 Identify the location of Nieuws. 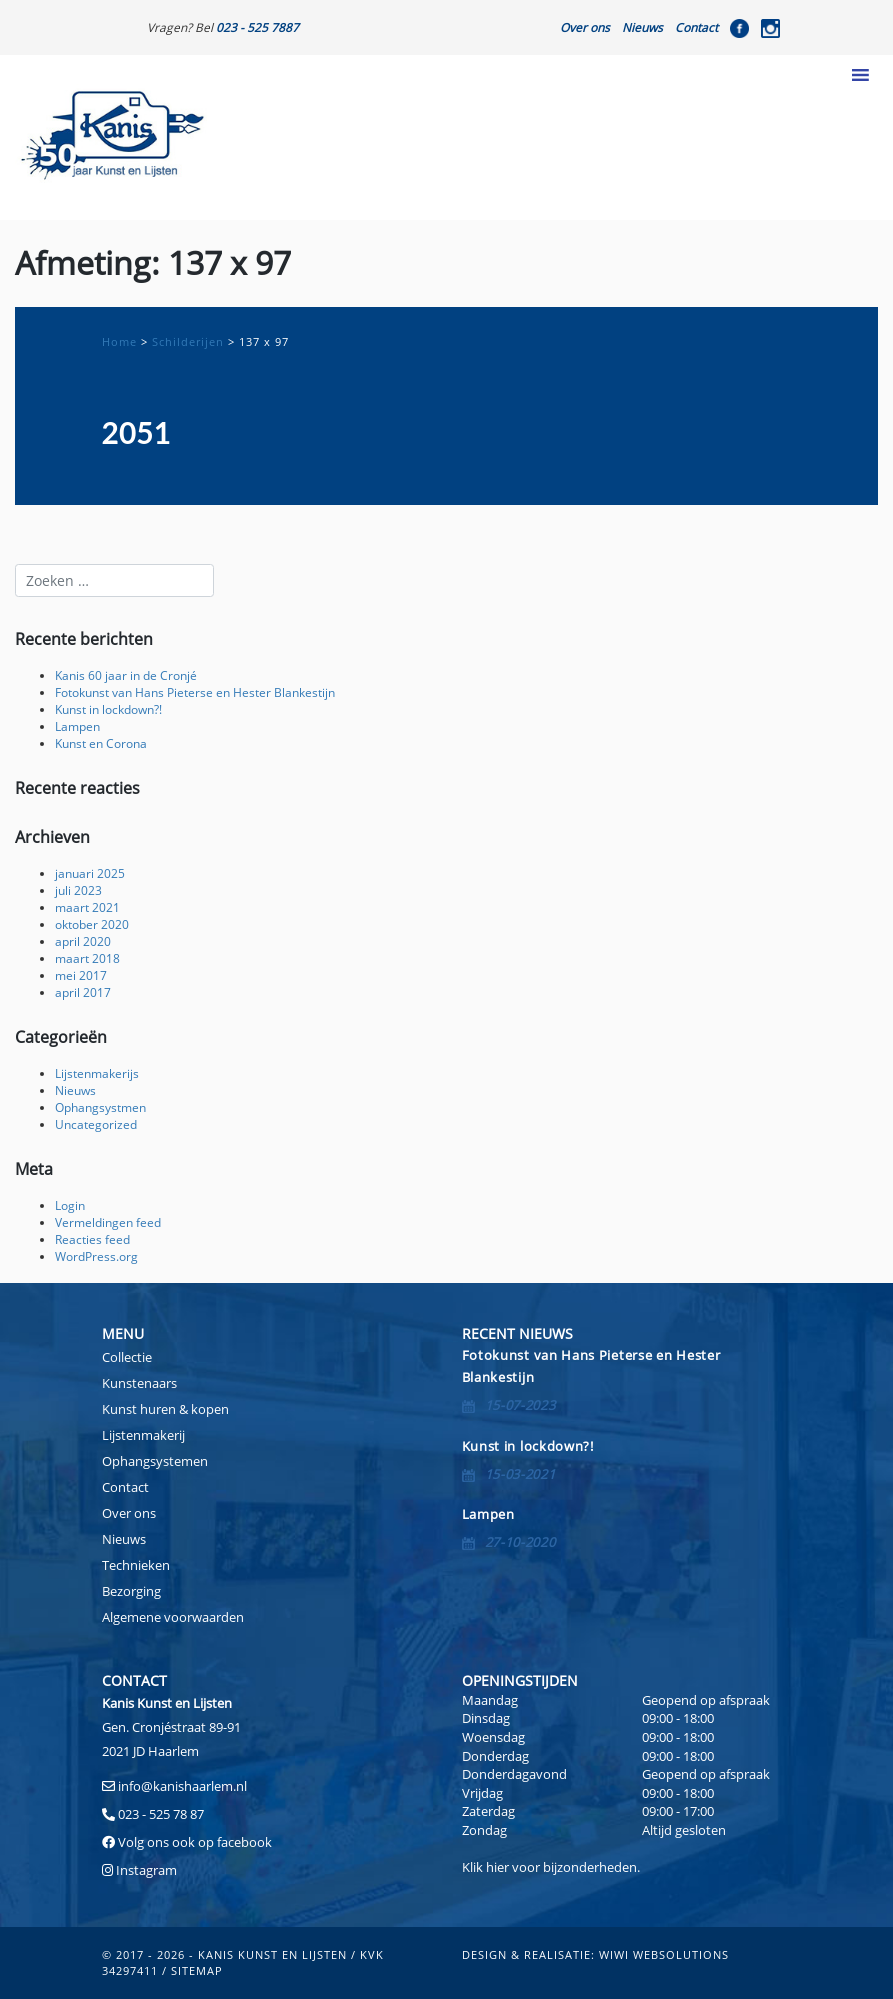
(642, 27).